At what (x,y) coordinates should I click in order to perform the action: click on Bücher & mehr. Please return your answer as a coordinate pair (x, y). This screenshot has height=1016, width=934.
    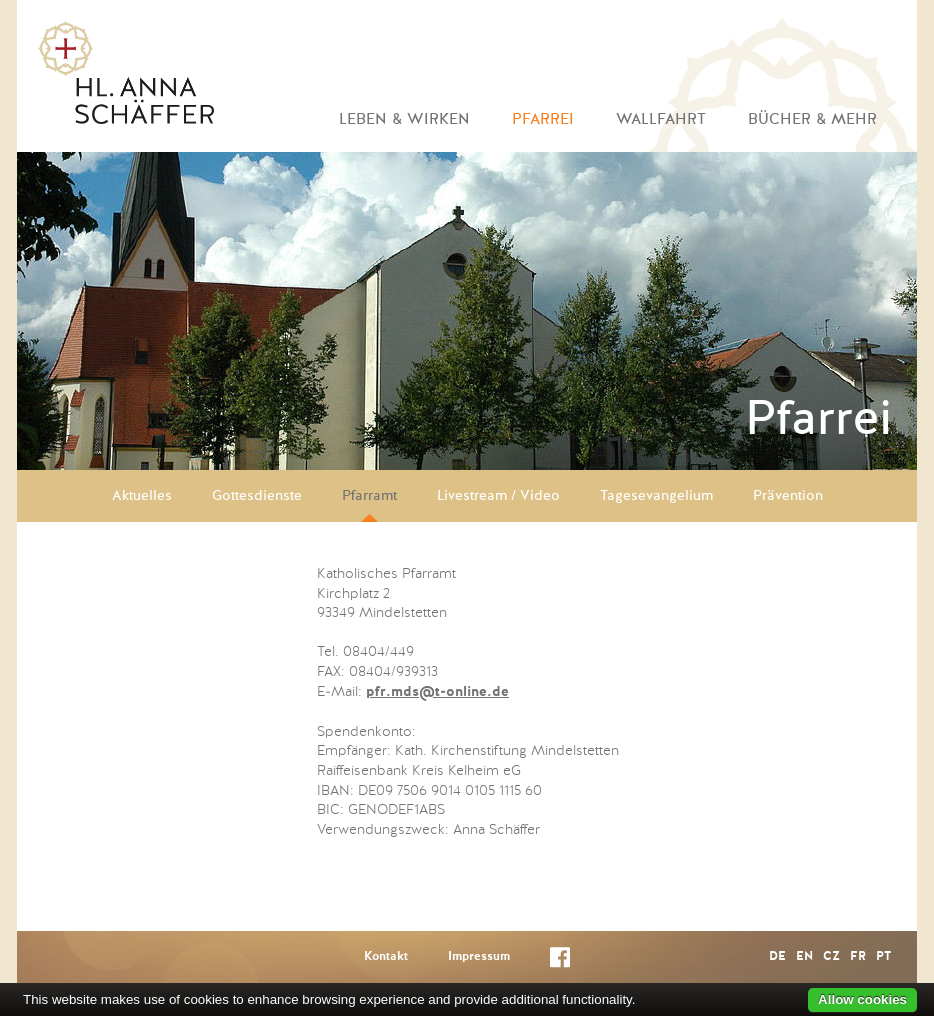
    Looking at the image, I should click on (812, 119).